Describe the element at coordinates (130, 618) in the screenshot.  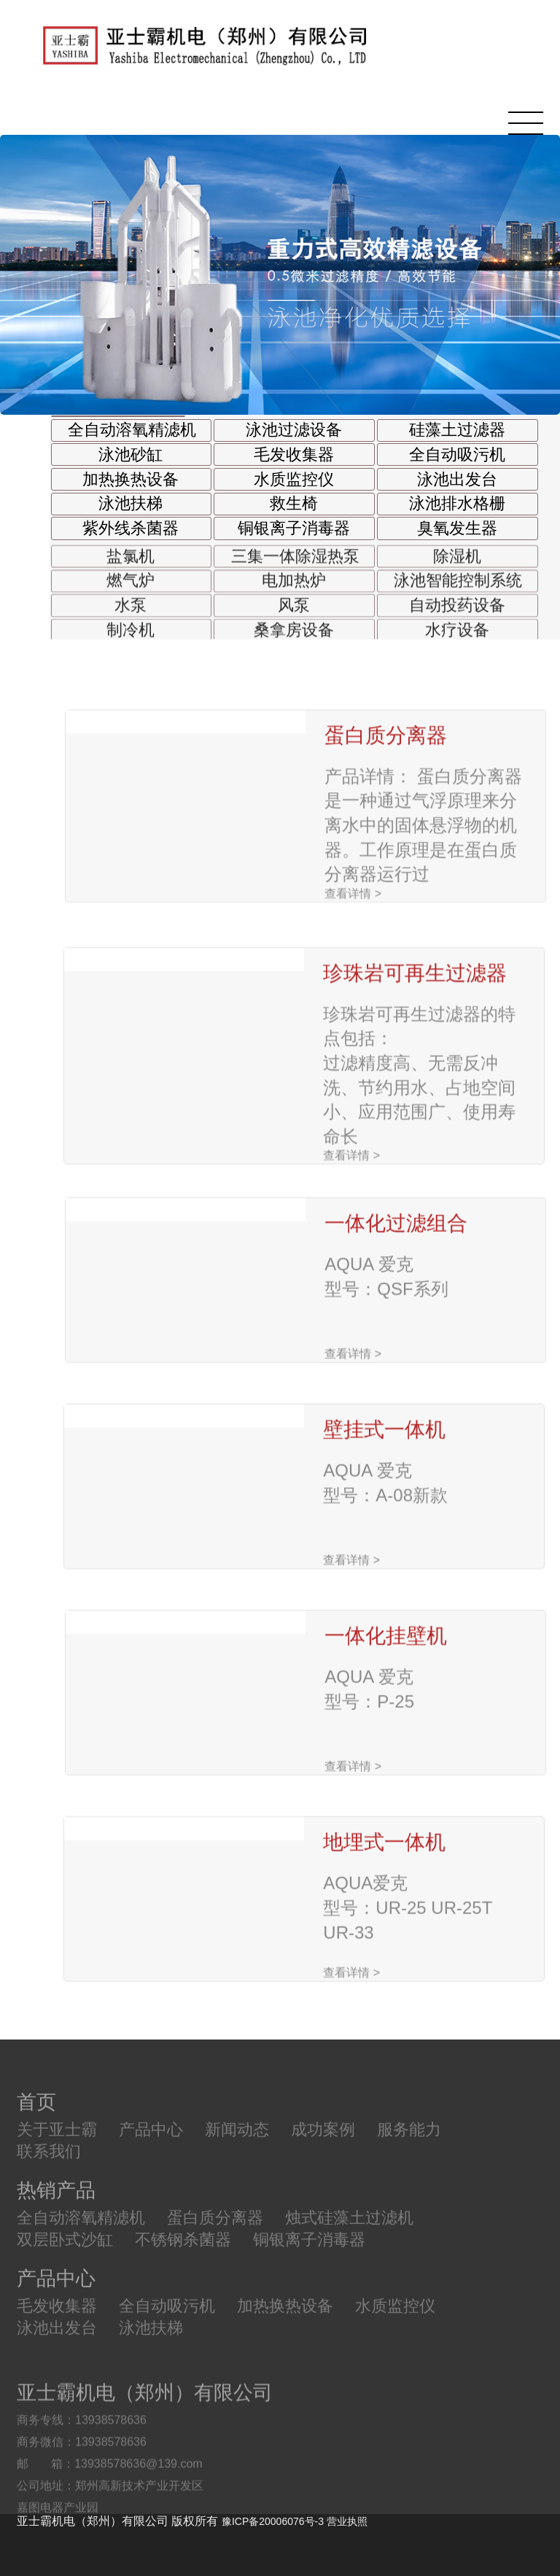
I see `水泵` at that location.